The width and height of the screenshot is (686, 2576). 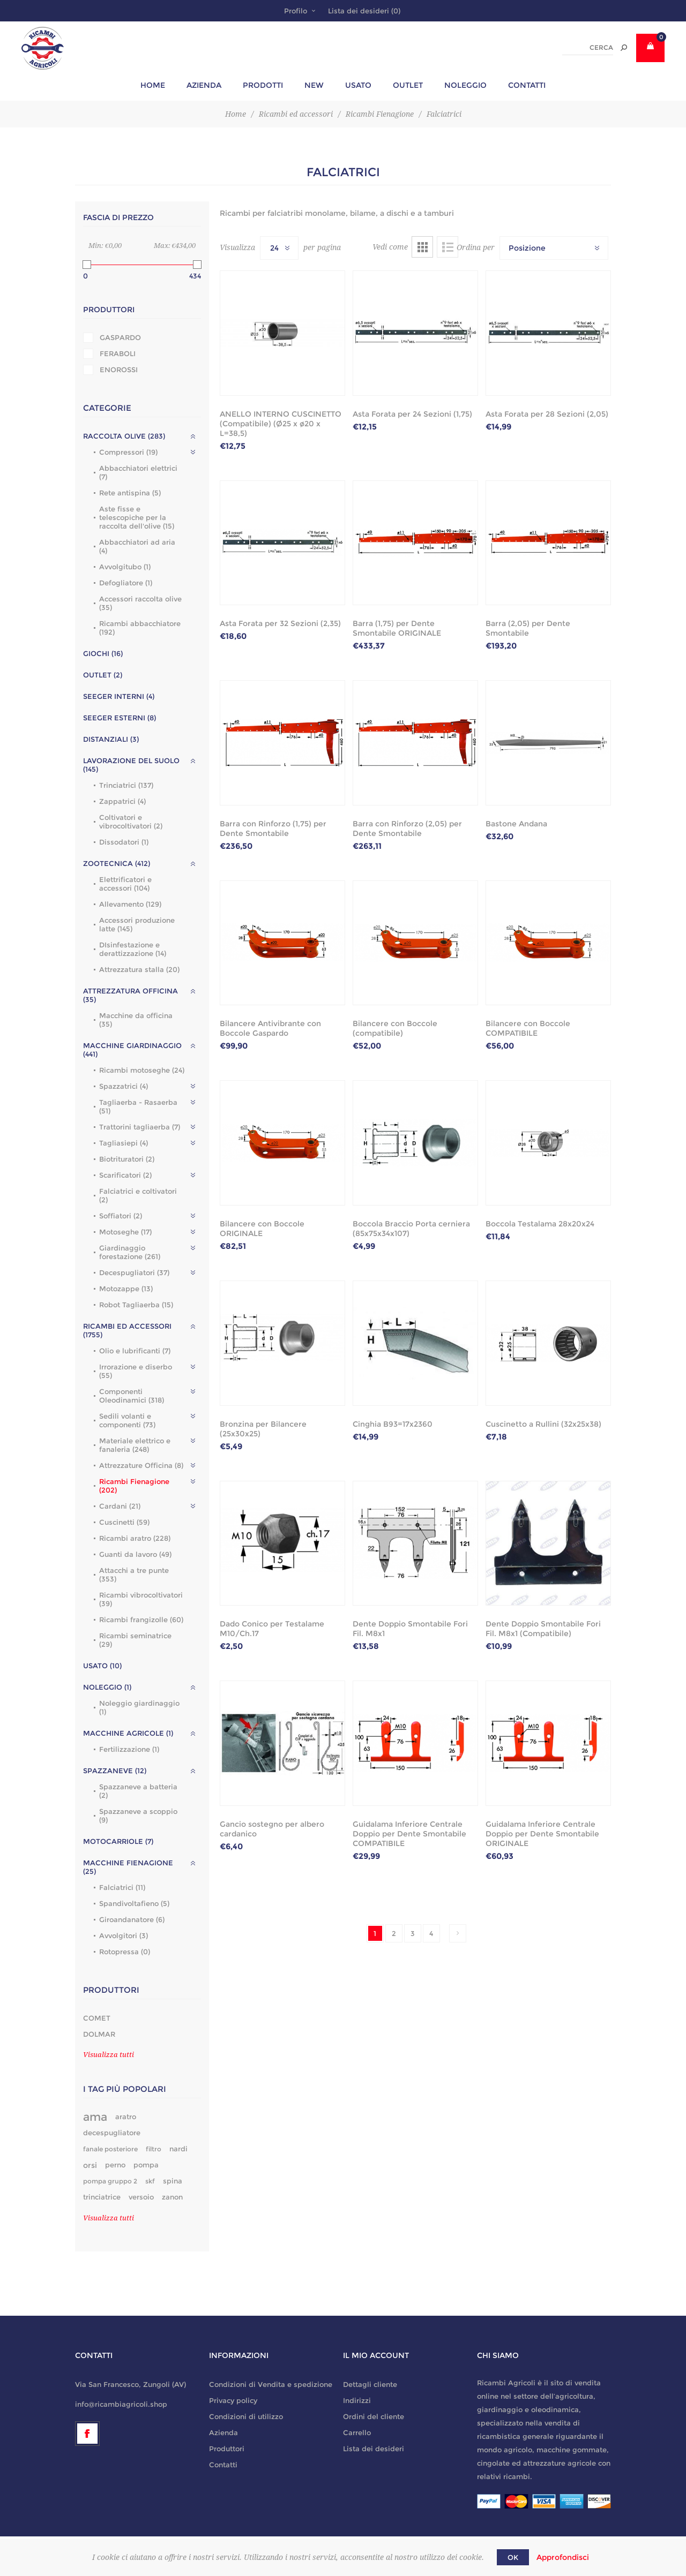 I want to click on Zappatrici (4), so click(x=122, y=801).